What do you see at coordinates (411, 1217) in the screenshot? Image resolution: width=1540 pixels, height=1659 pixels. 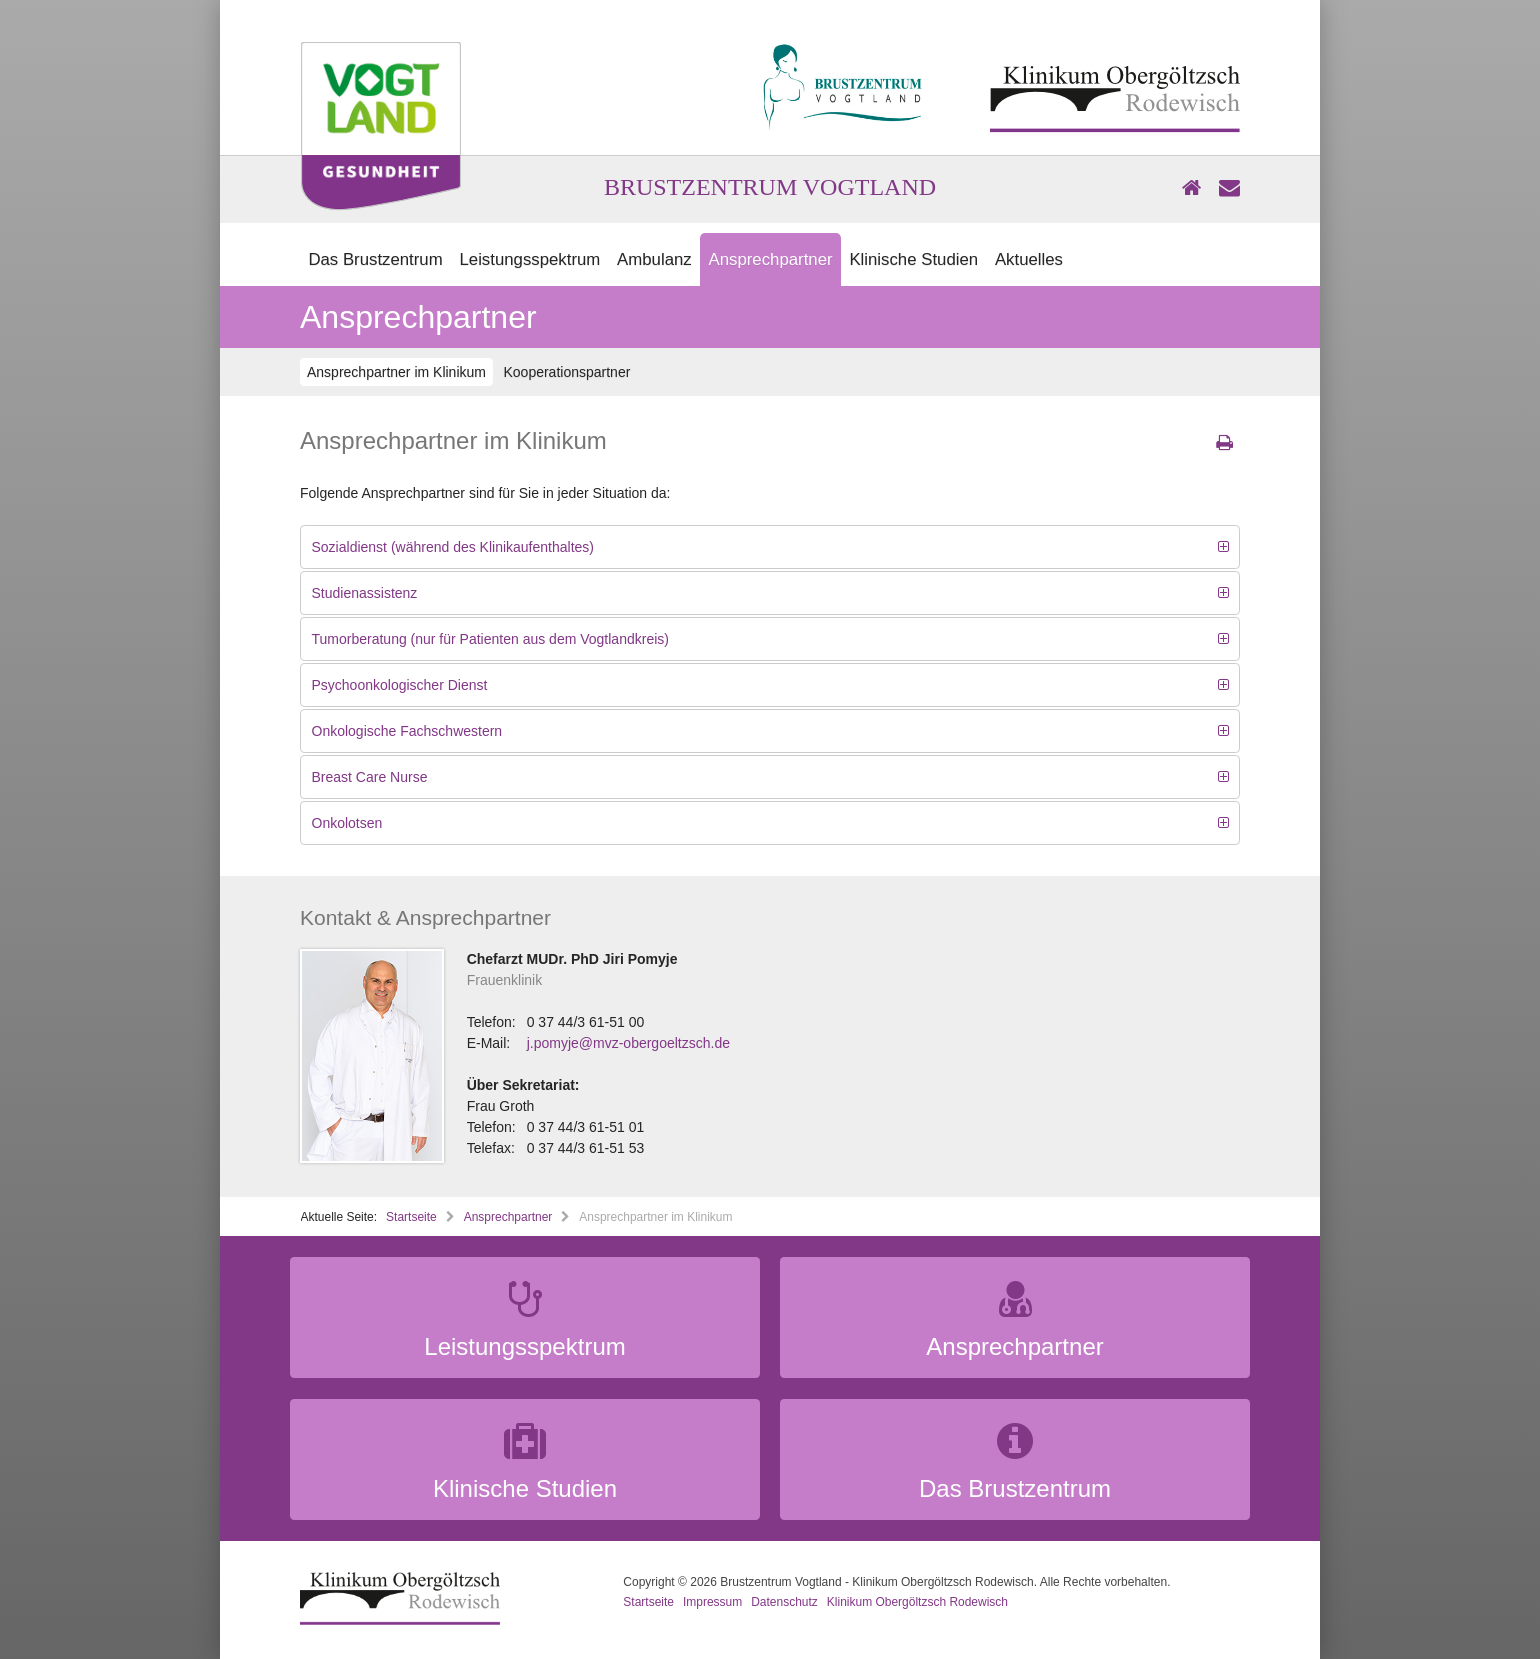 I see `Startseite` at bounding box center [411, 1217].